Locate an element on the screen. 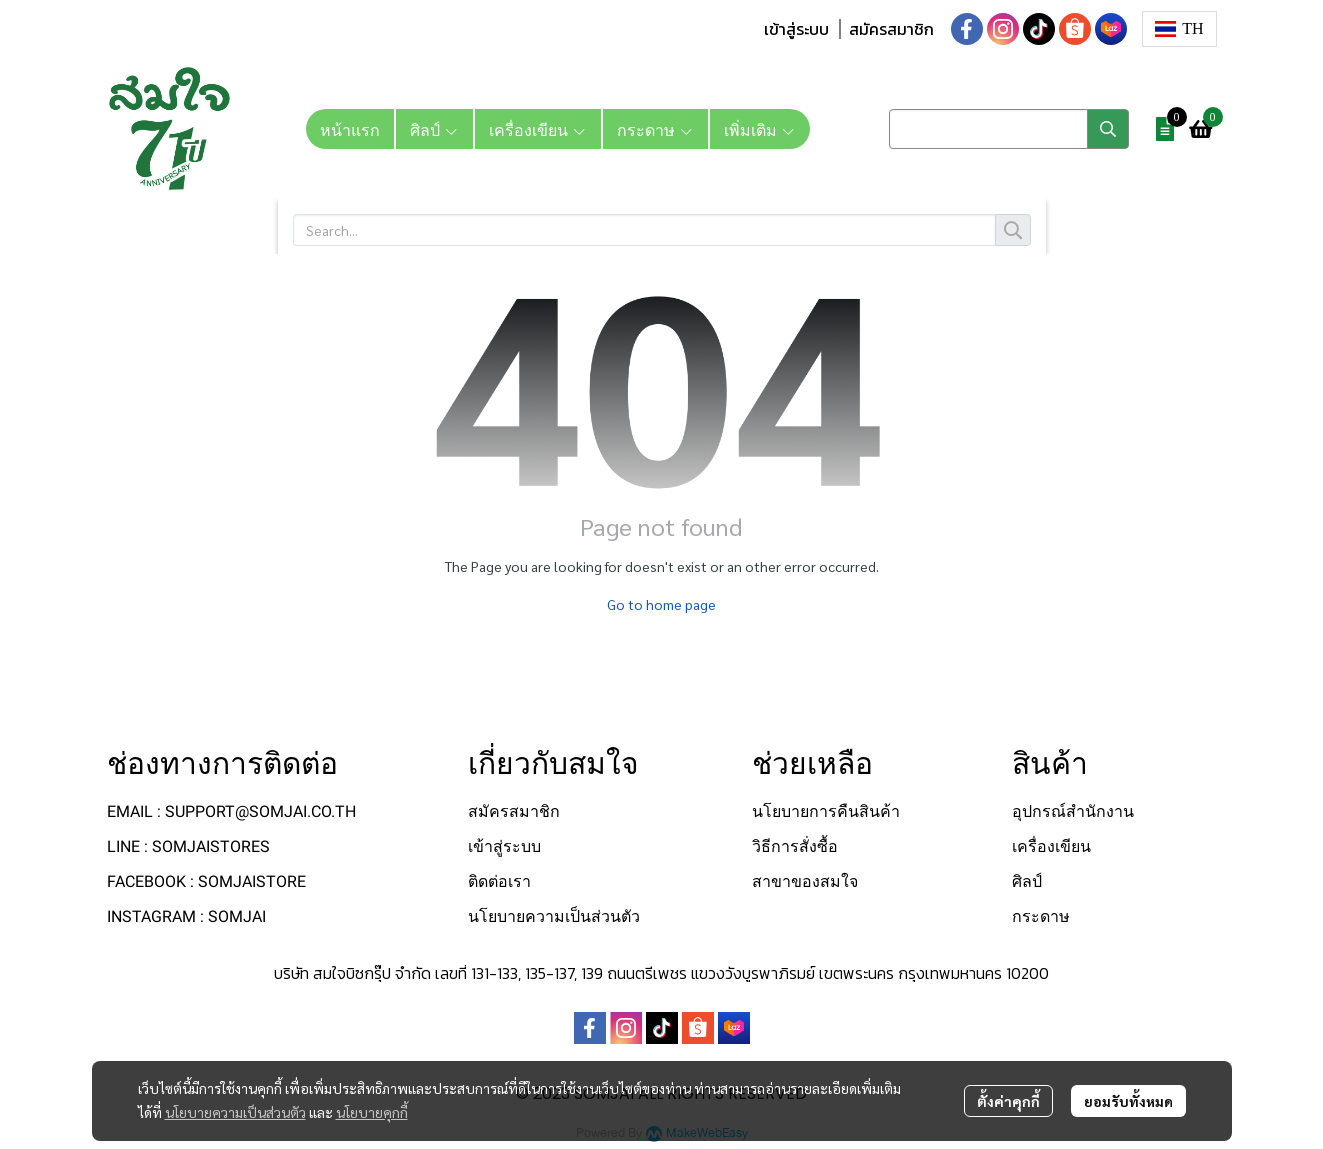 The image size is (1323, 1149). นโยบายความเป็นส่วนตัว is located at coordinates (235, 1112).